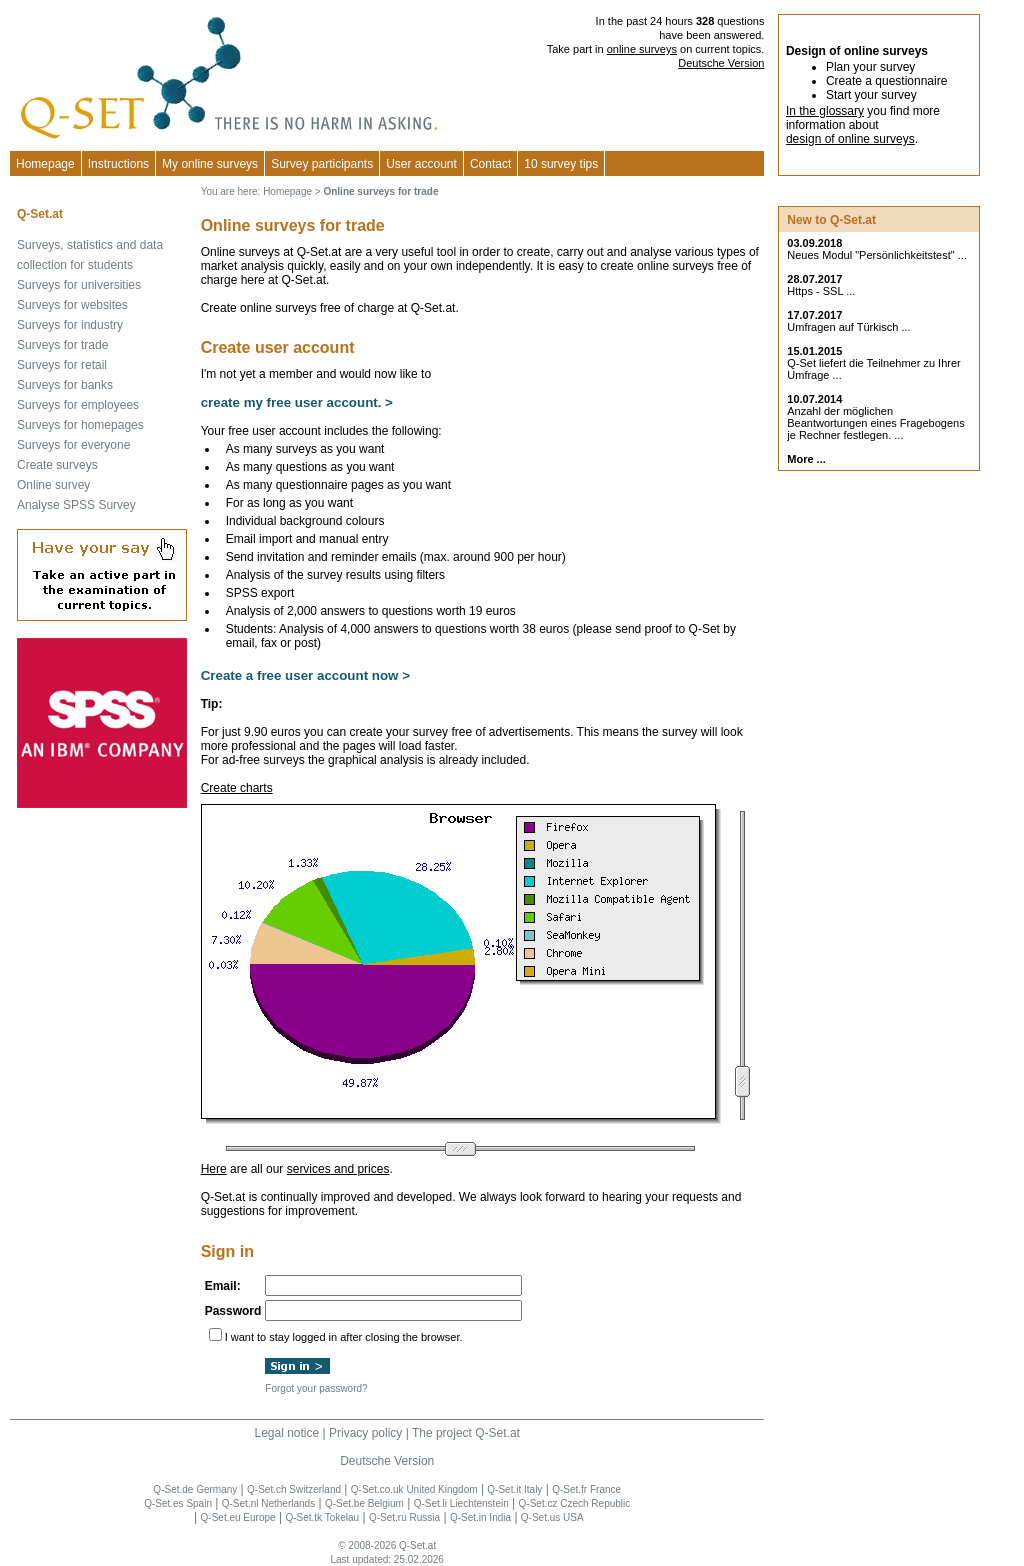 The height and width of the screenshot is (1566, 1024). Describe the element at coordinates (65, 385) in the screenshot. I see `Surveys for banks` at that location.